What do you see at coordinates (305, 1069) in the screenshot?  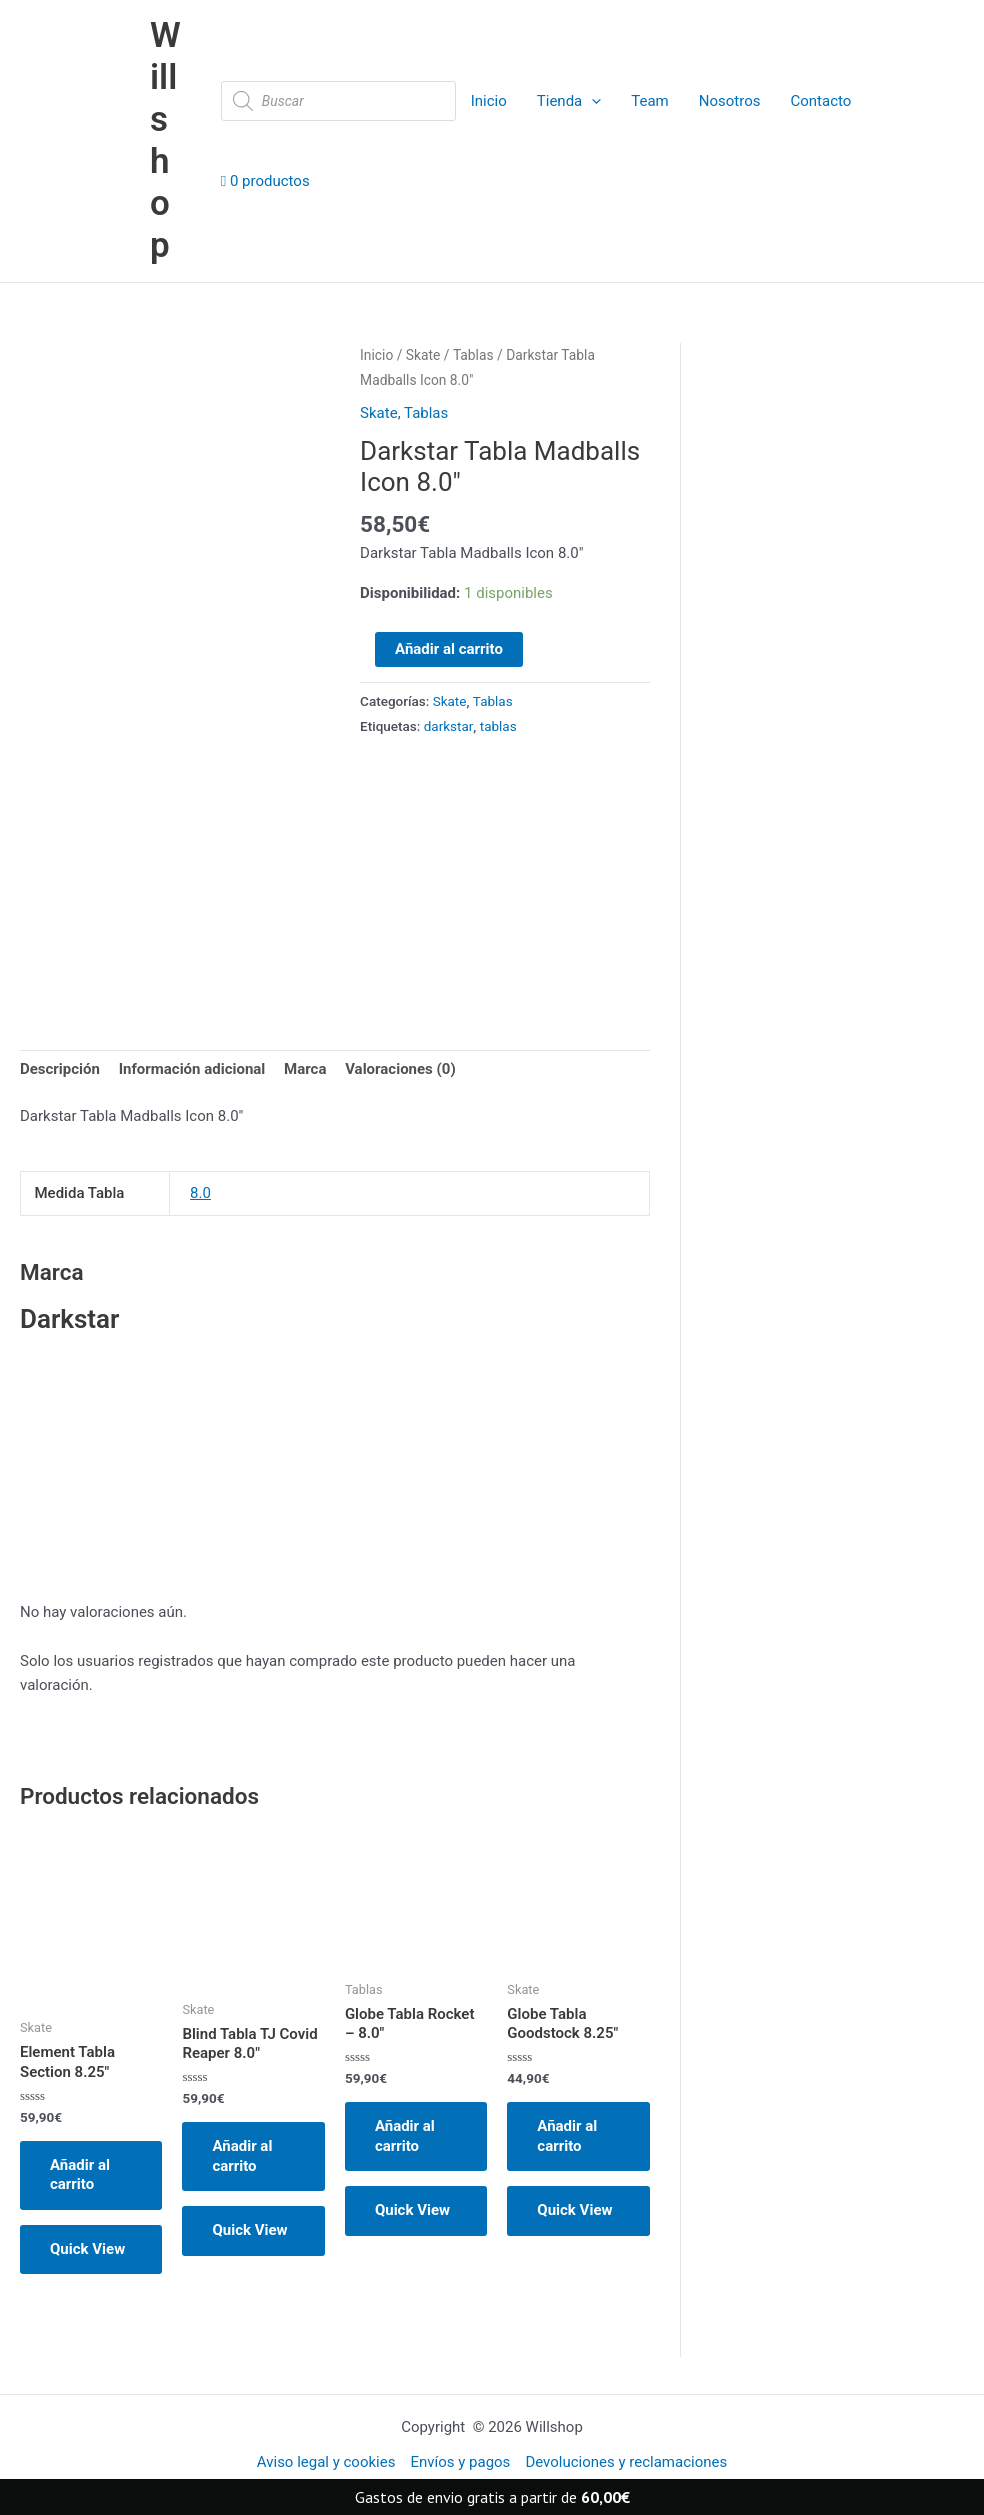 I see `Marca [tab]` at bounding box center [305, 1069].